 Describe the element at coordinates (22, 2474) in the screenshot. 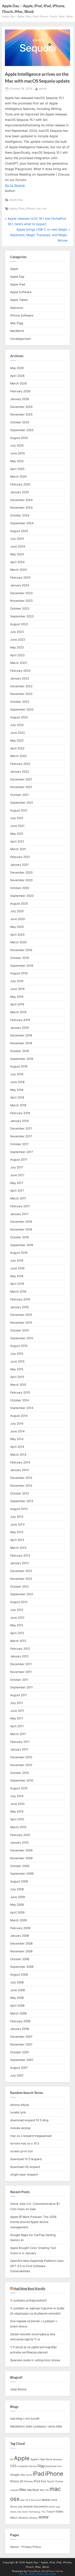

I see `Help [Help (259 items)]` at that location.